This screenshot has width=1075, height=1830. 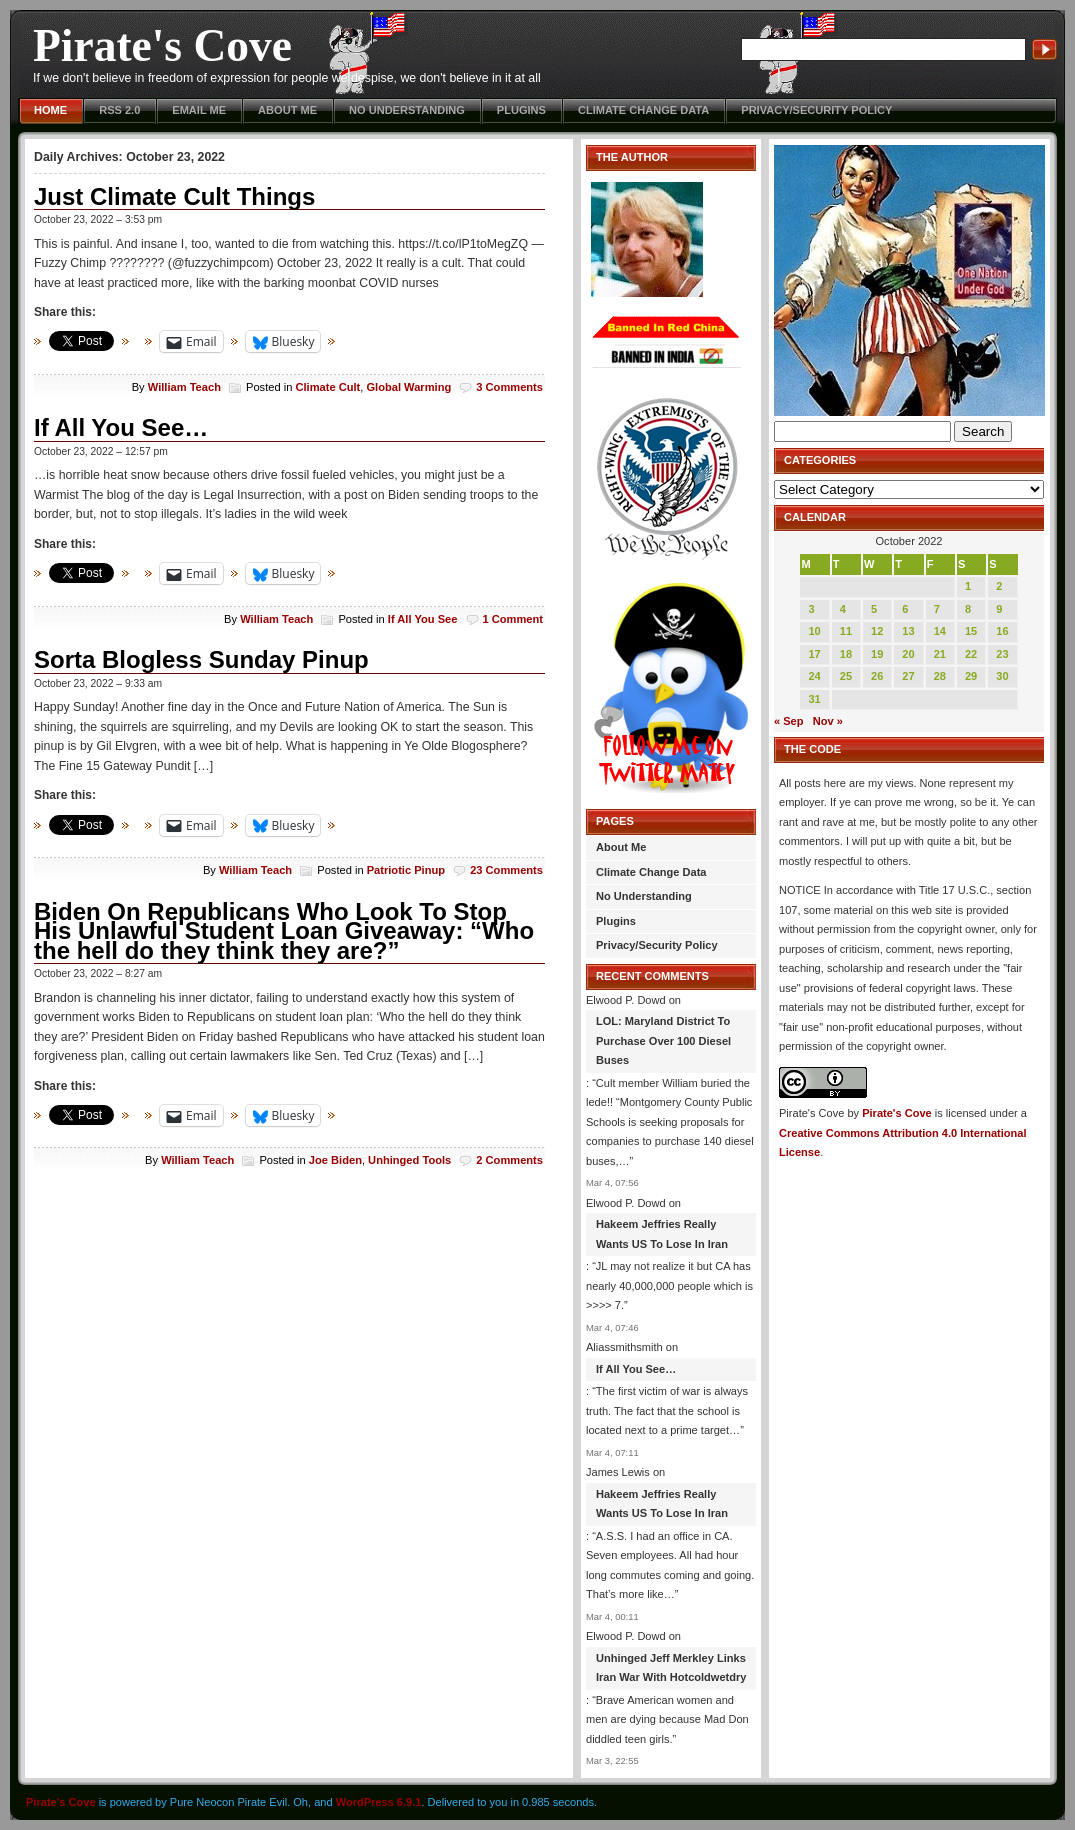 What do you see at coordinates (513, 619) in the screenshot?
I see `1 Comment` at bounding box center [513, 619].